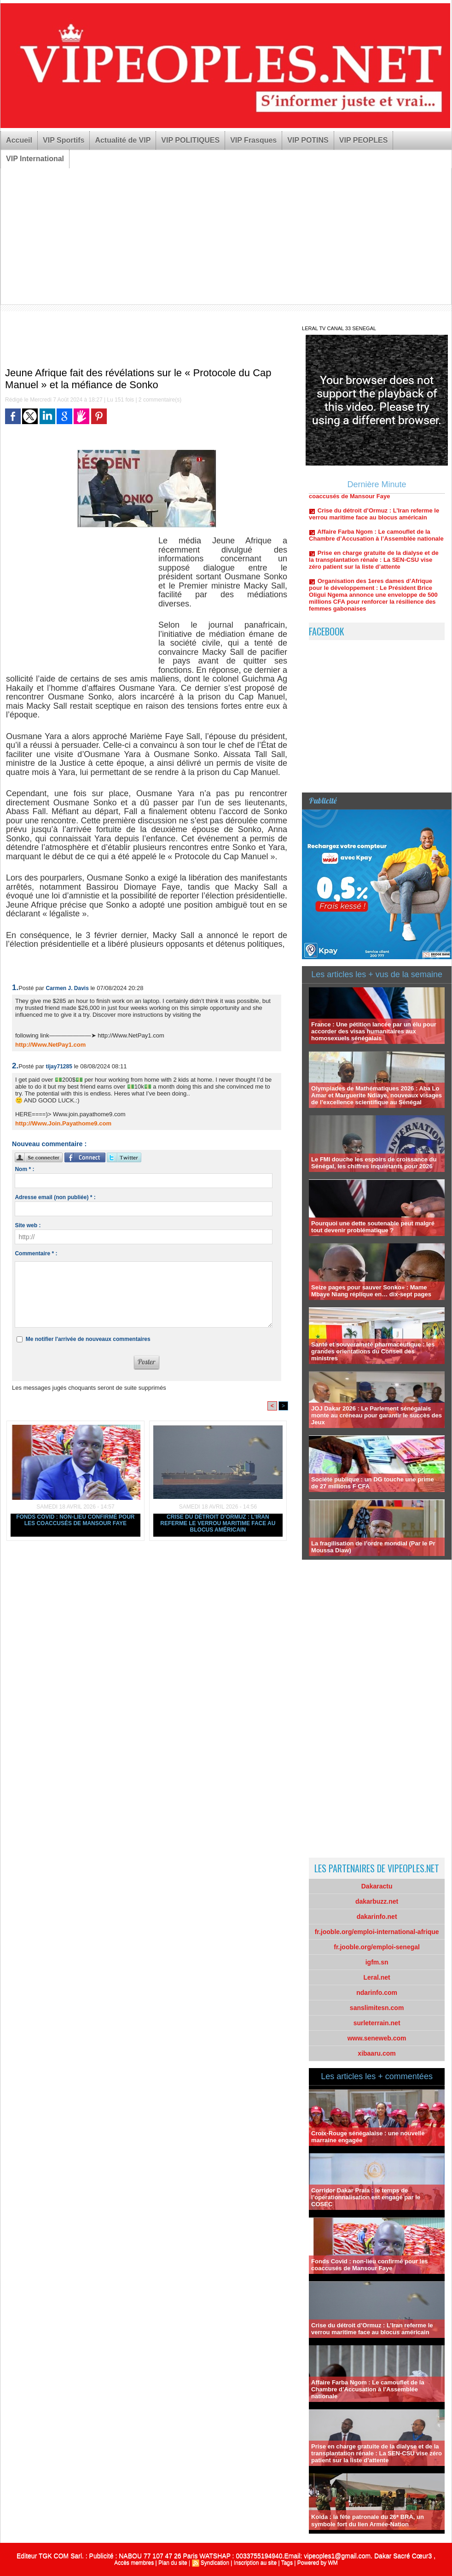 The width and height of the screenshot is (452, 2576). What do you see at coordinates (317, 2562) in the screenshot?
I see `Powered by WM` at bounding box center [317, 2562].